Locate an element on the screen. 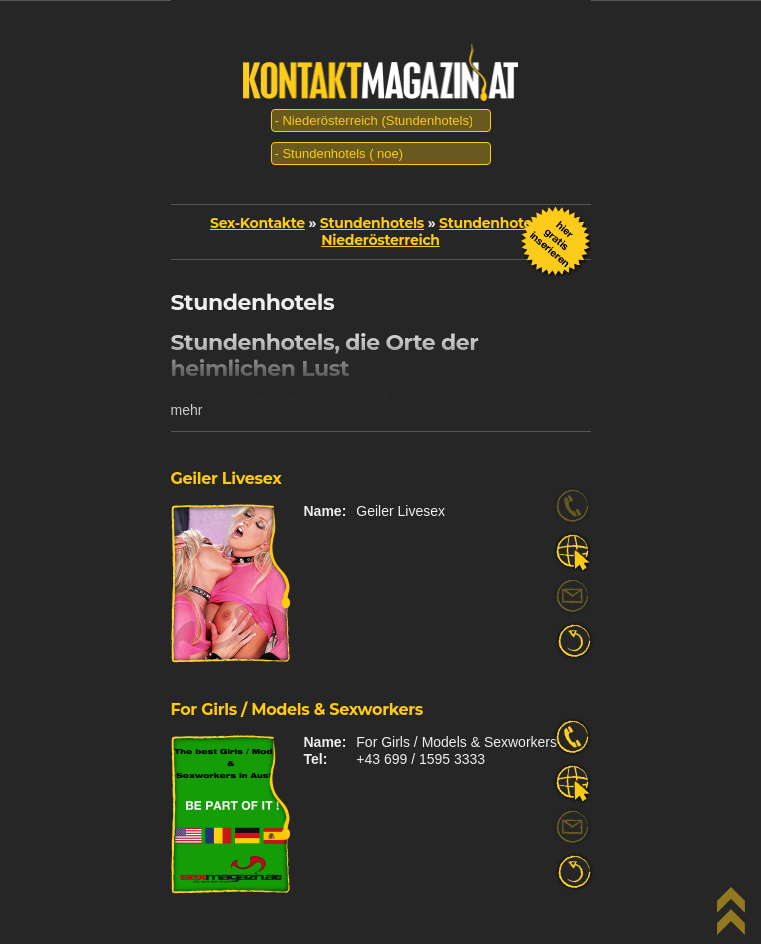 Image resolution: width=761 pixels, height=944 pixels. Stundenhotels is located at coordinates (372, 223).